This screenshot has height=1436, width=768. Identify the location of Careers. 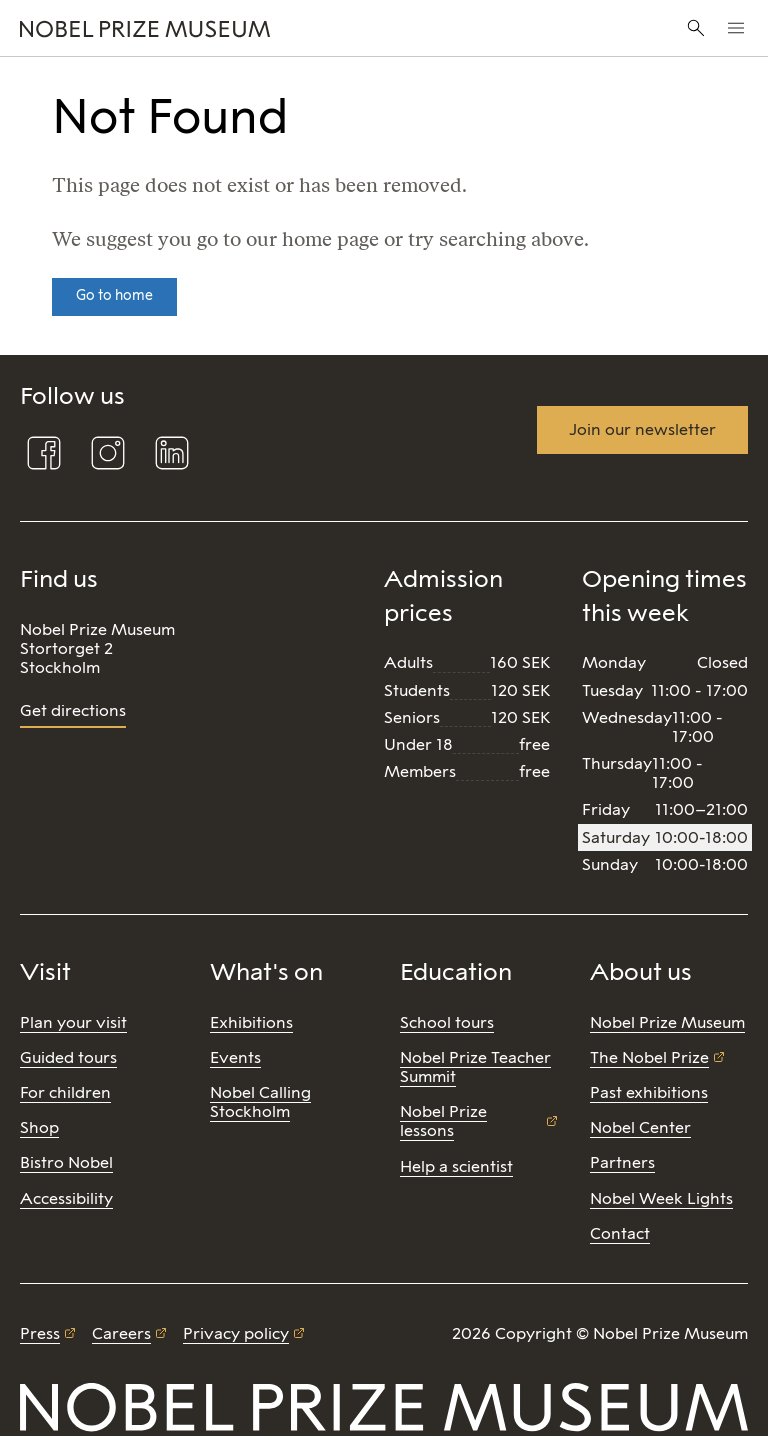
(121, 1333).